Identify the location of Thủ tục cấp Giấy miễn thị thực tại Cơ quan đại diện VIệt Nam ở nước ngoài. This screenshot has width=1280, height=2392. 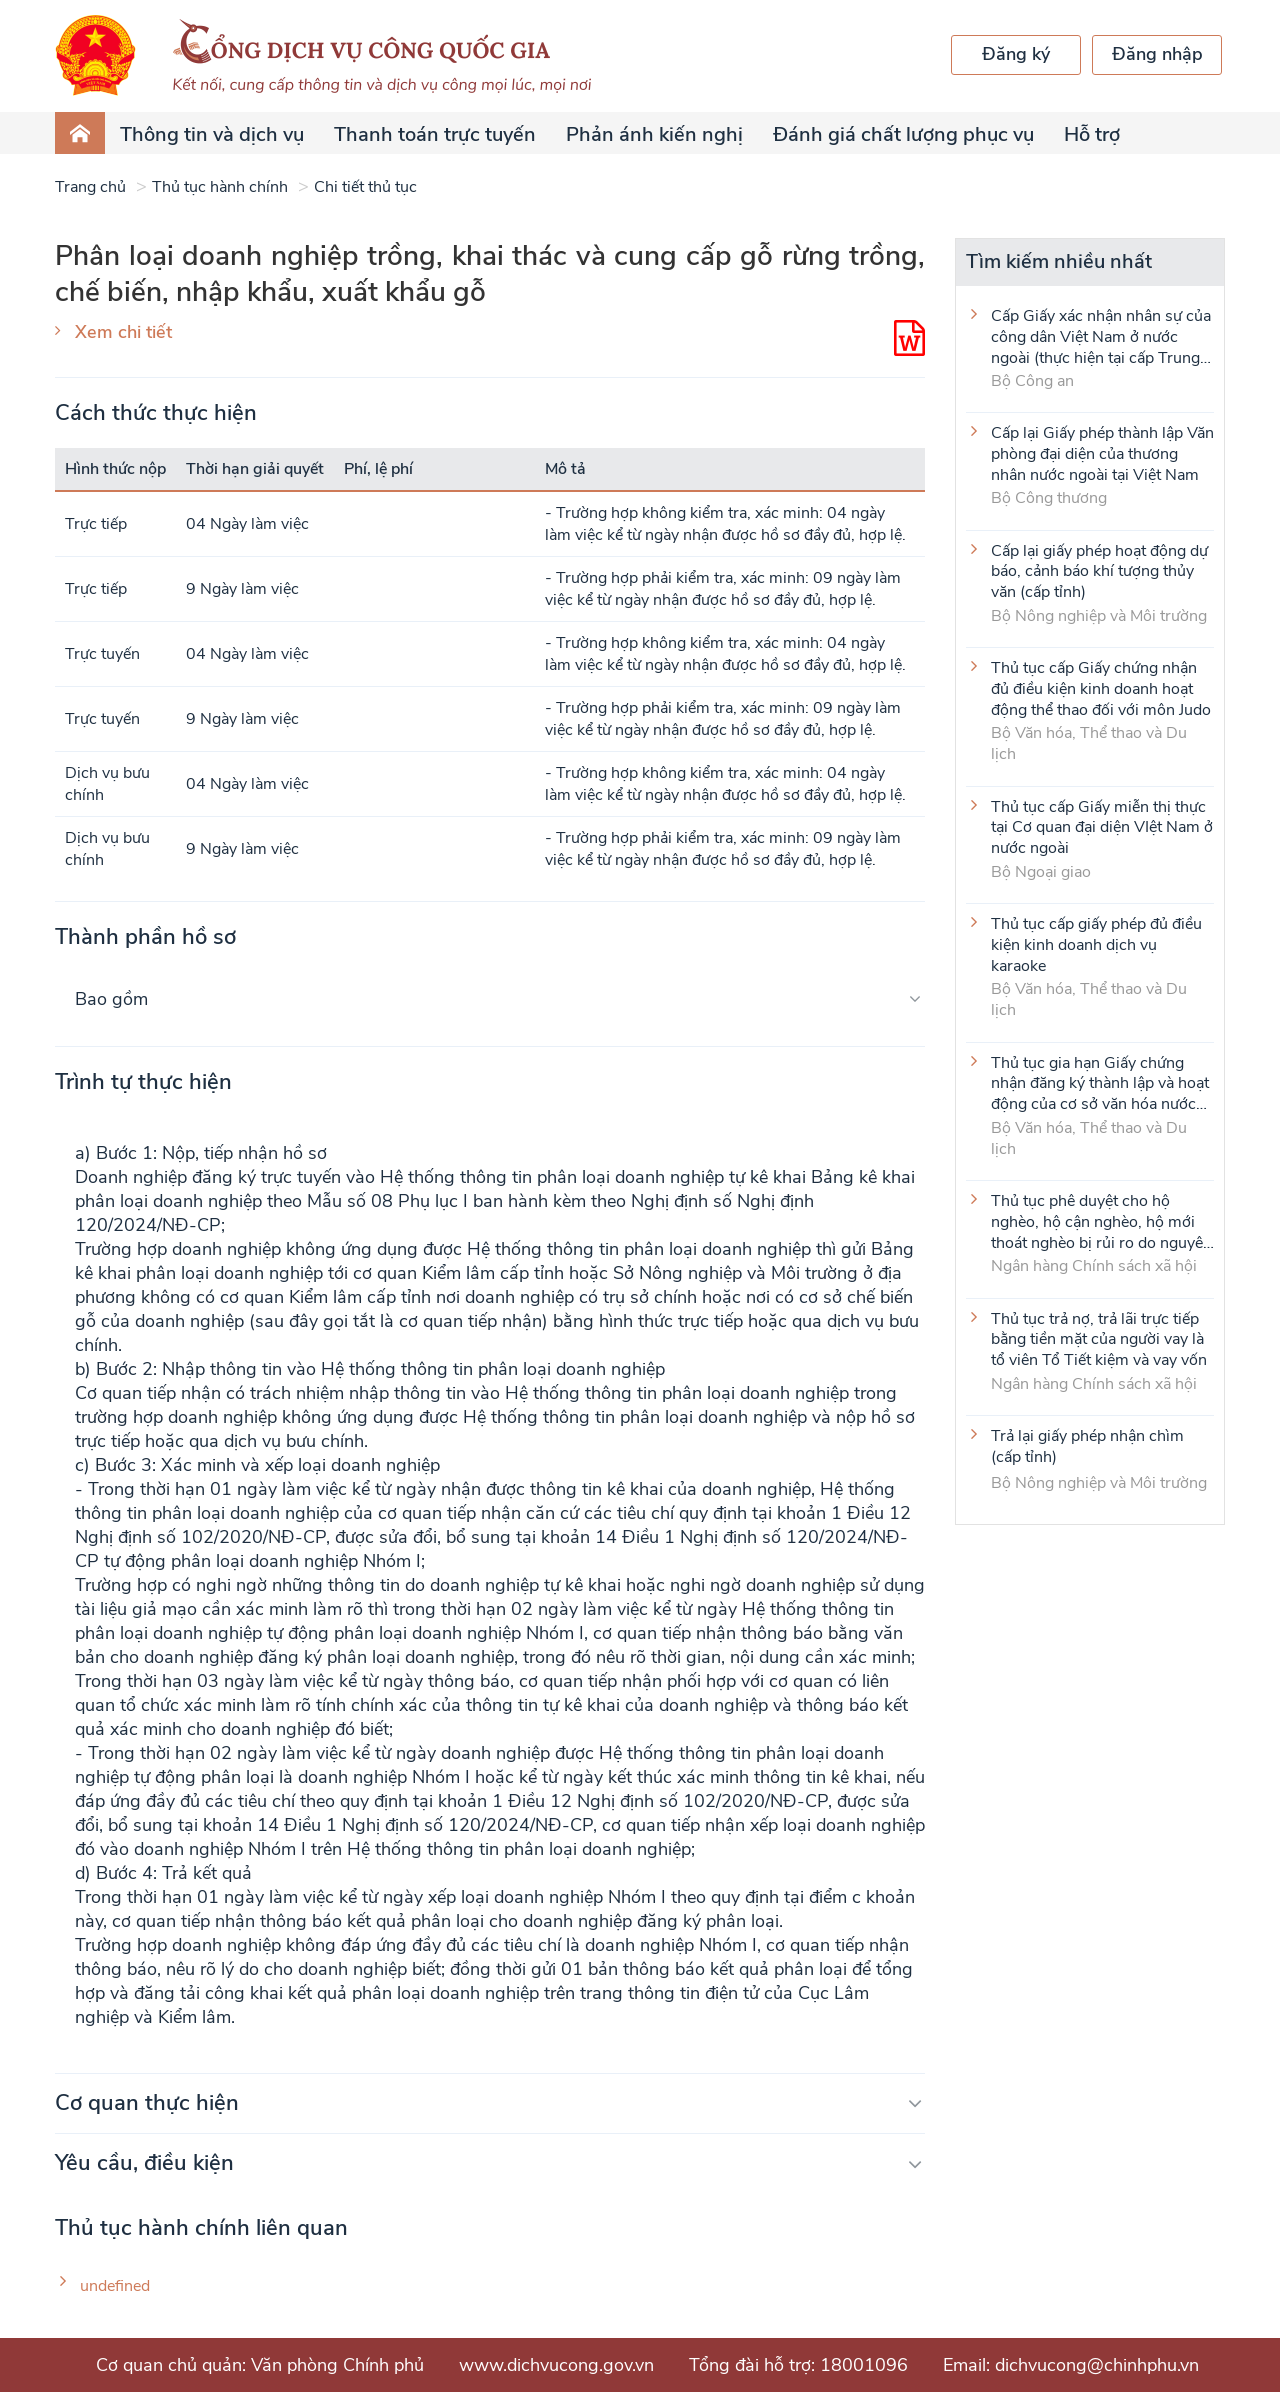
(1102, 827).